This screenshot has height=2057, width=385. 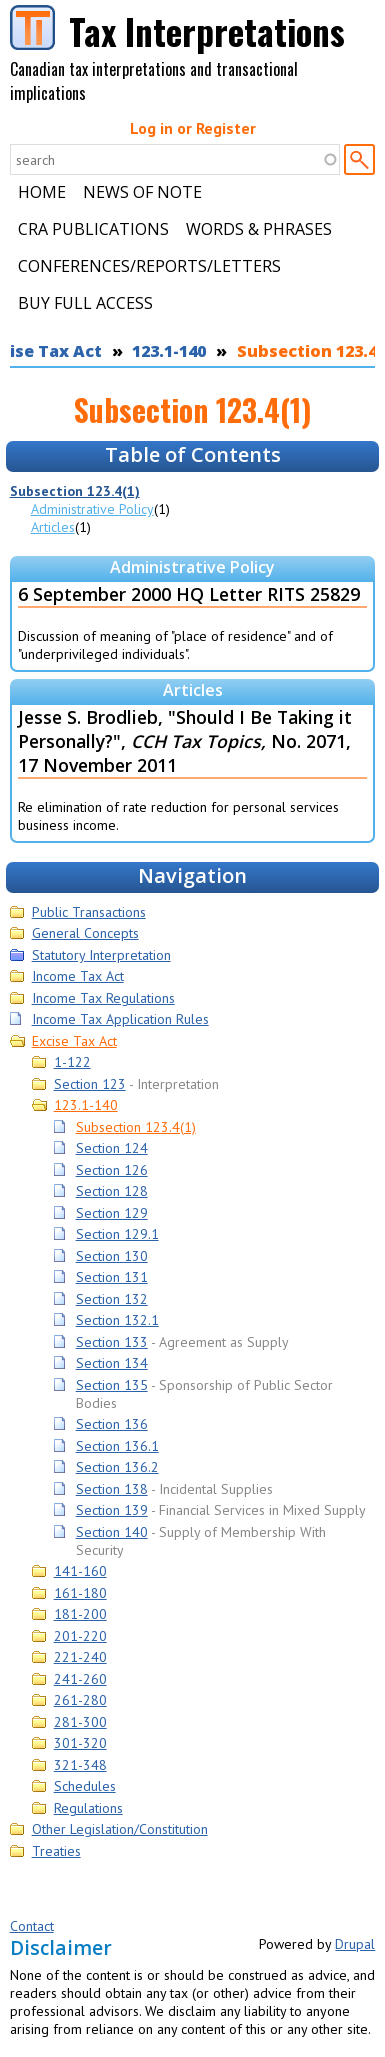 What do you see at coordinates (112, 1385) in the screenshot?
I see `Section 135` at bounding box center [112, 1385].